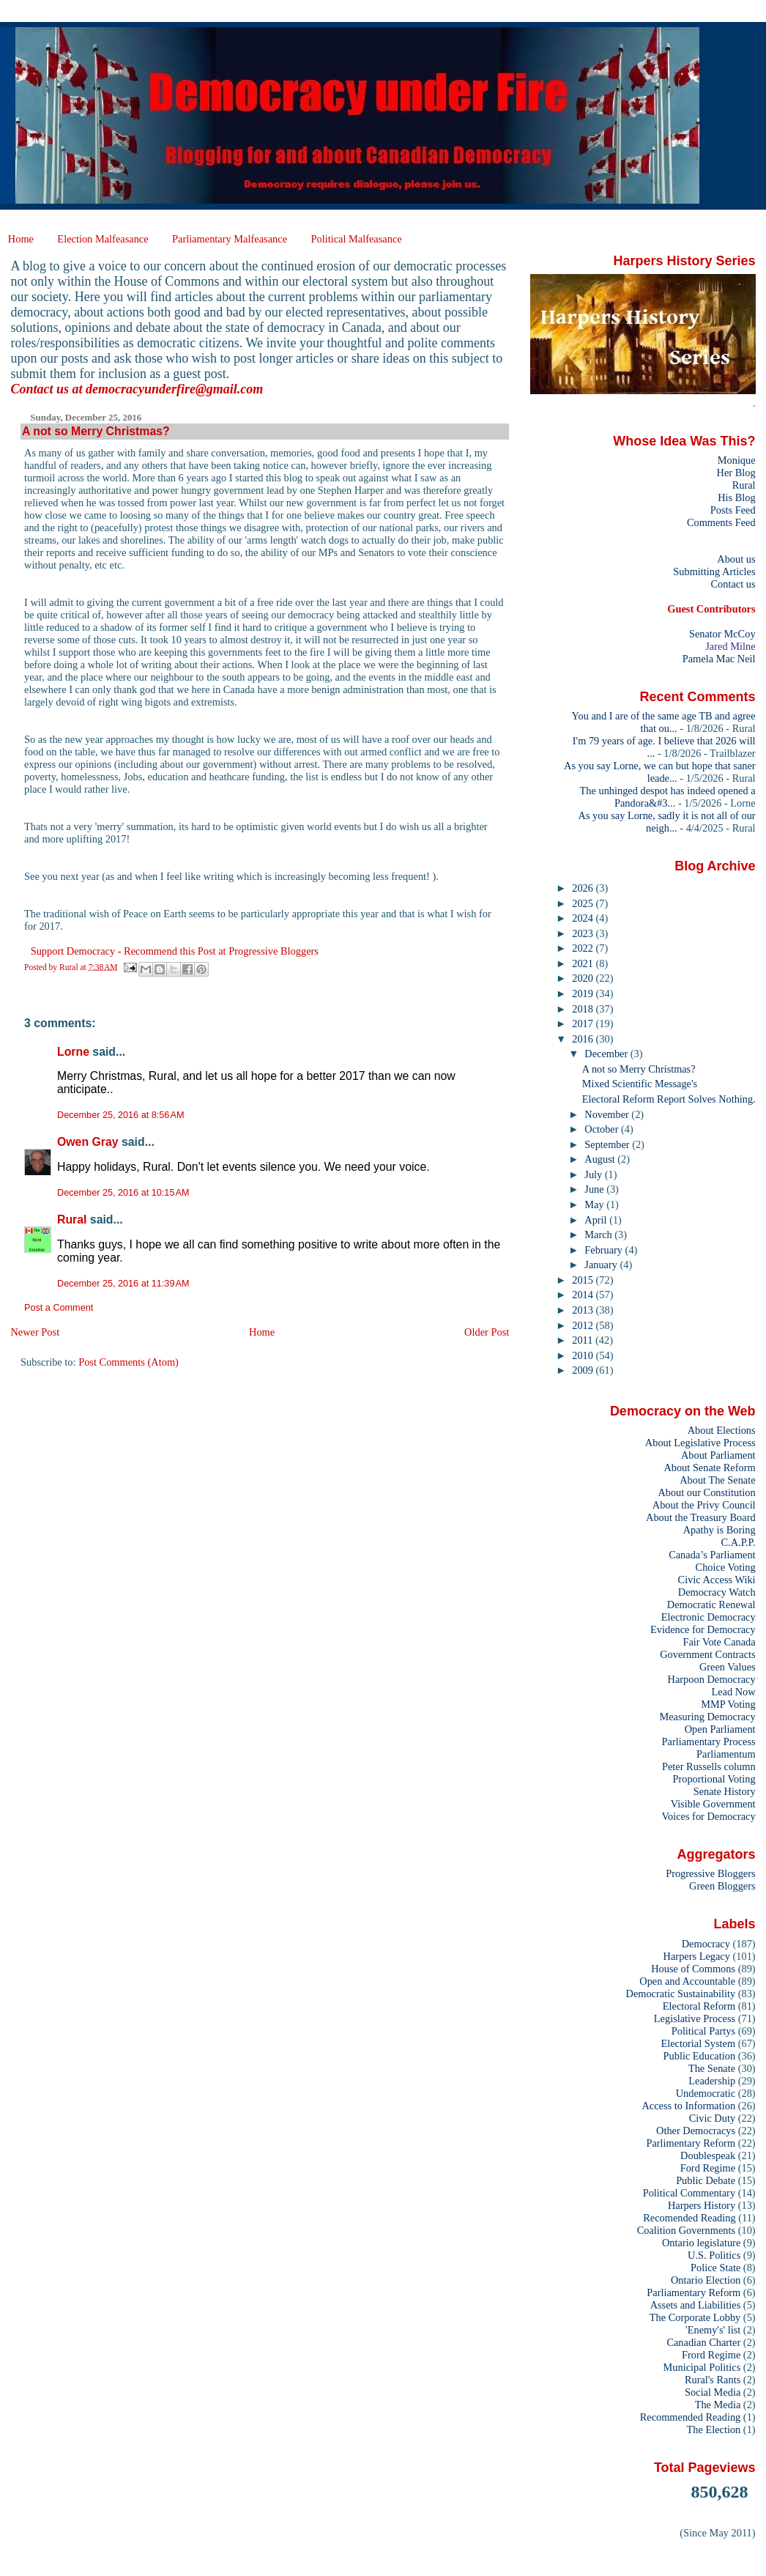 Image resolution: width=766 pixels, height=2576 pixels. Describe the element at coordinates (736, 472) in the screenshot. I see `Her Blog` at that location.